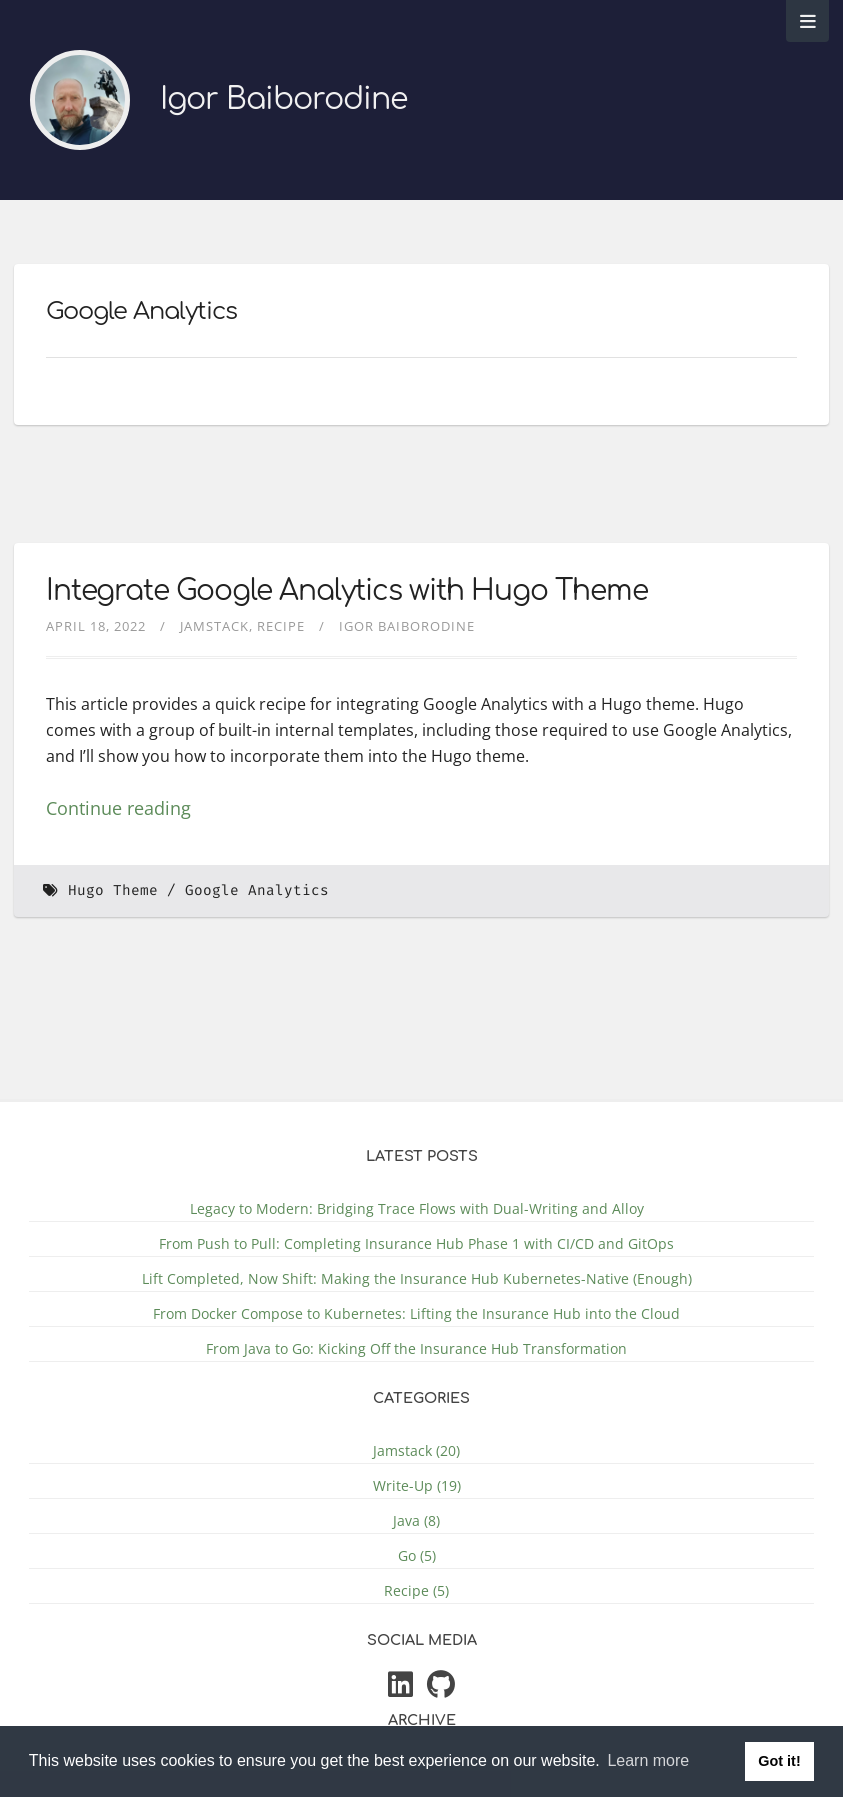 The width and height of the screenshot is (843, 1797). What do you see at coordinates (347, 591) in the screenshot?
I see `Integrate Google Analytics with Hugo Theme` at bounding box center [347, 591].